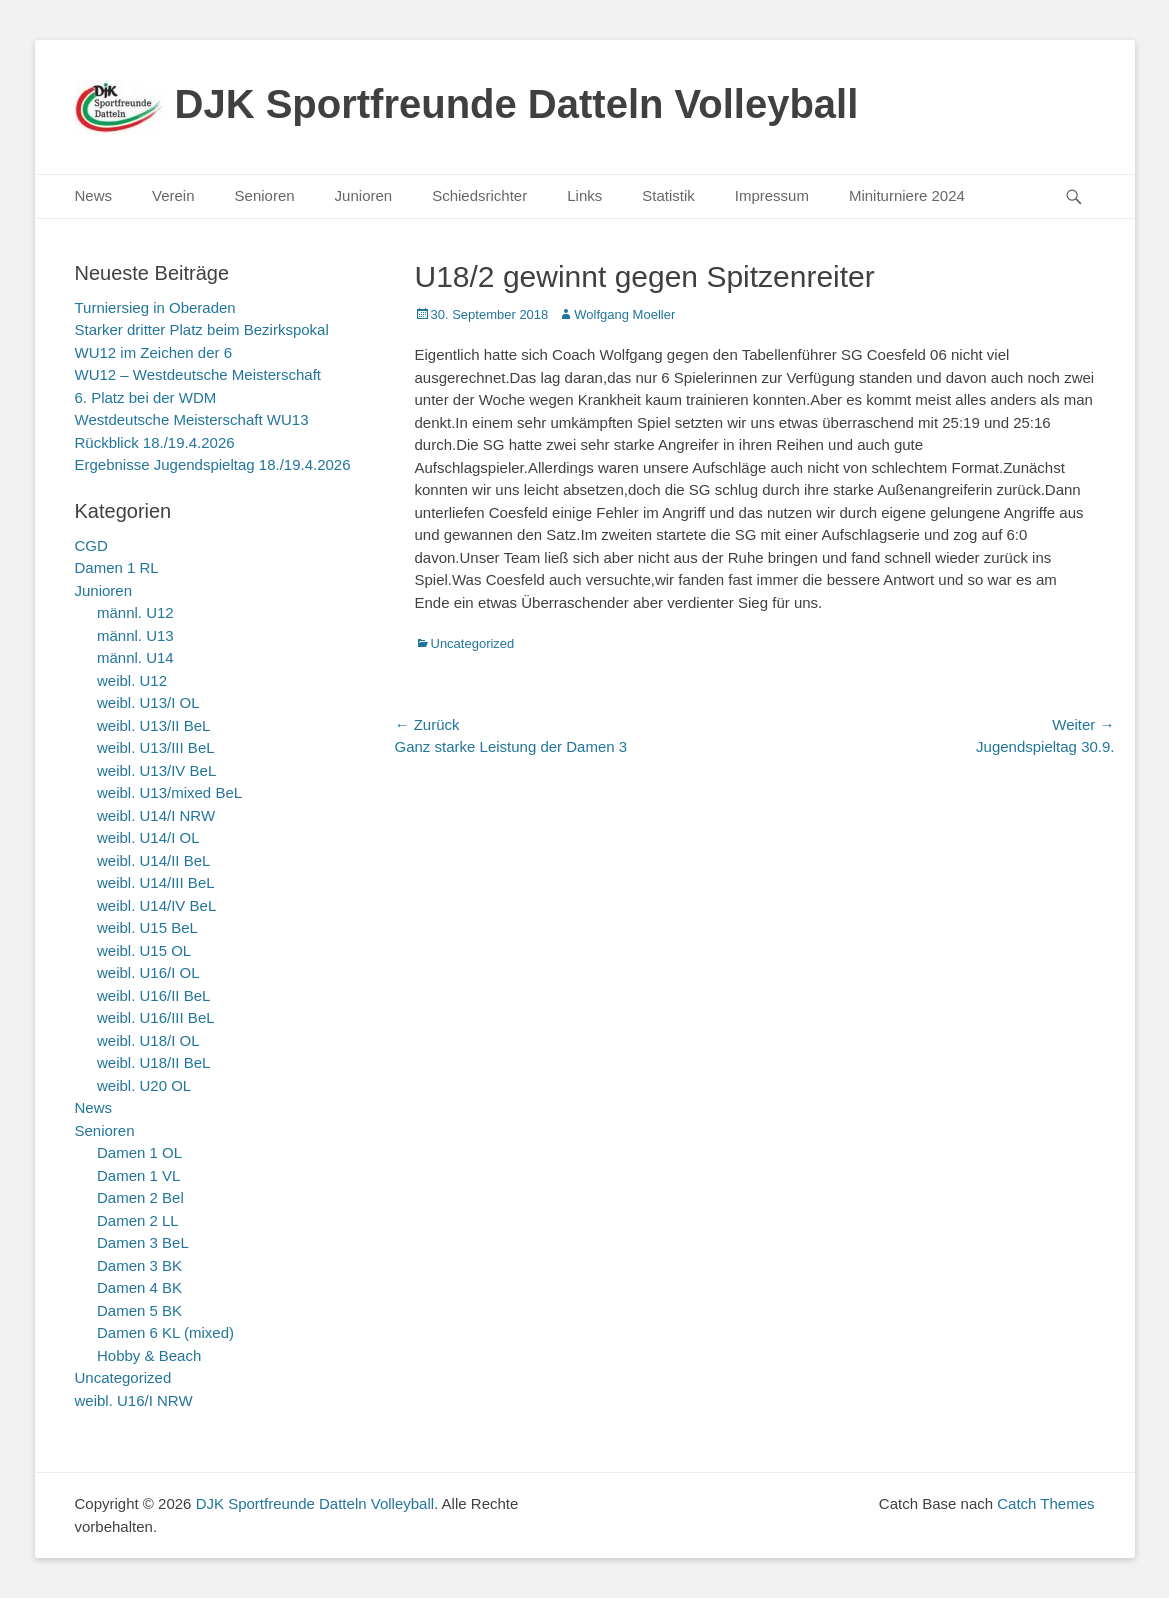 The height and width of the screenshot is (1598, 1169). I want to click on Damen 1 OL, so click(139, 1152).